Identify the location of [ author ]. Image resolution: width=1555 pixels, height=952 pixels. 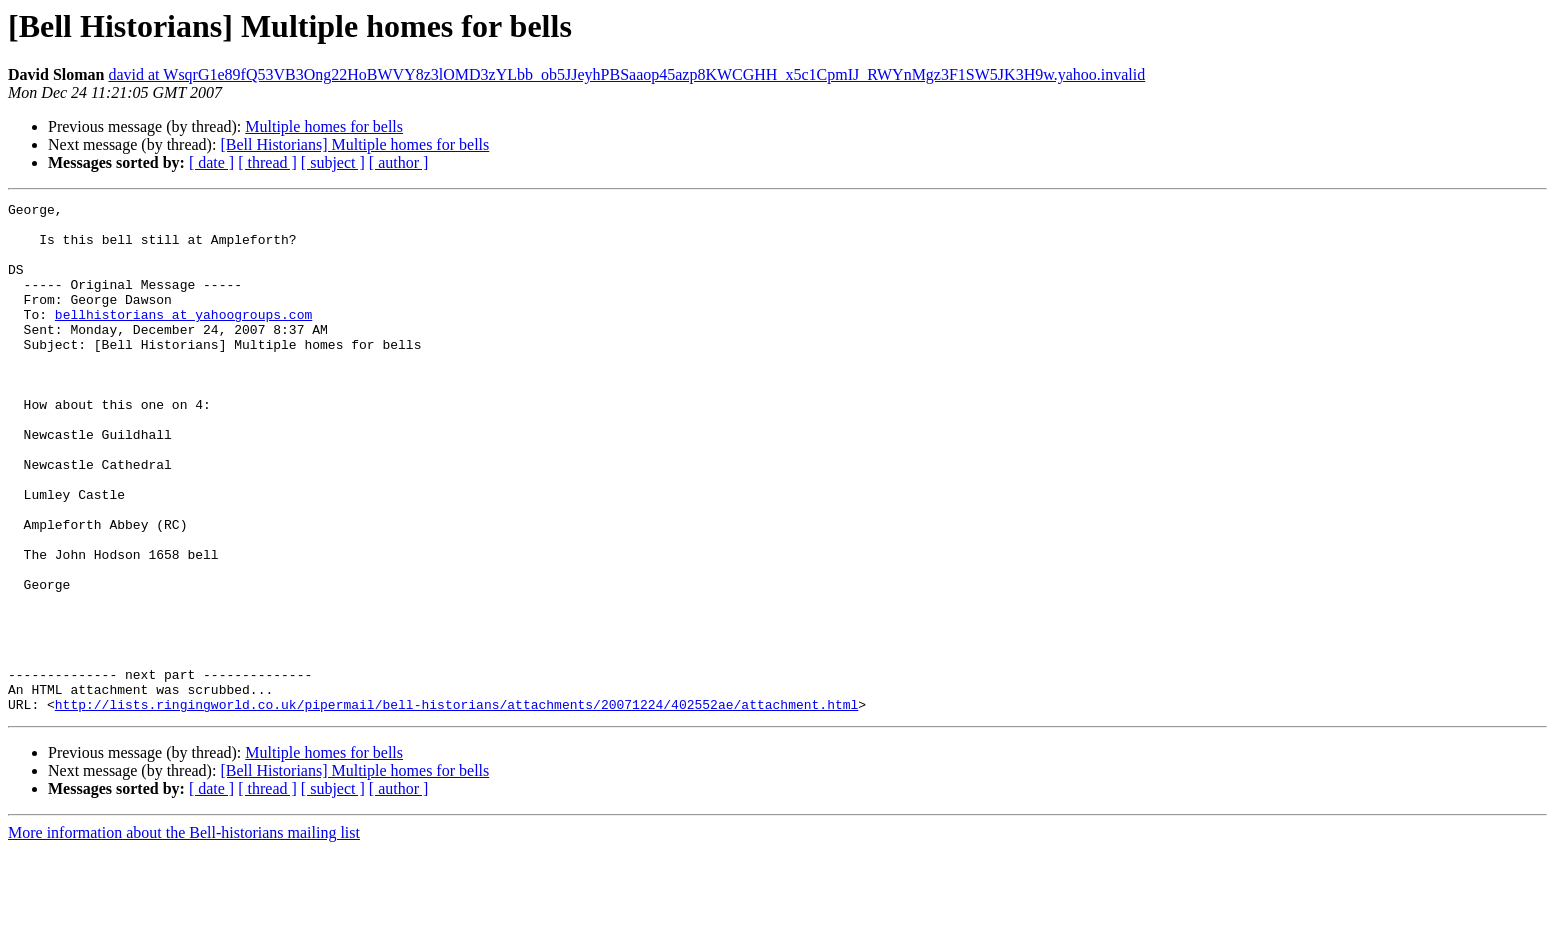
(399, 162).